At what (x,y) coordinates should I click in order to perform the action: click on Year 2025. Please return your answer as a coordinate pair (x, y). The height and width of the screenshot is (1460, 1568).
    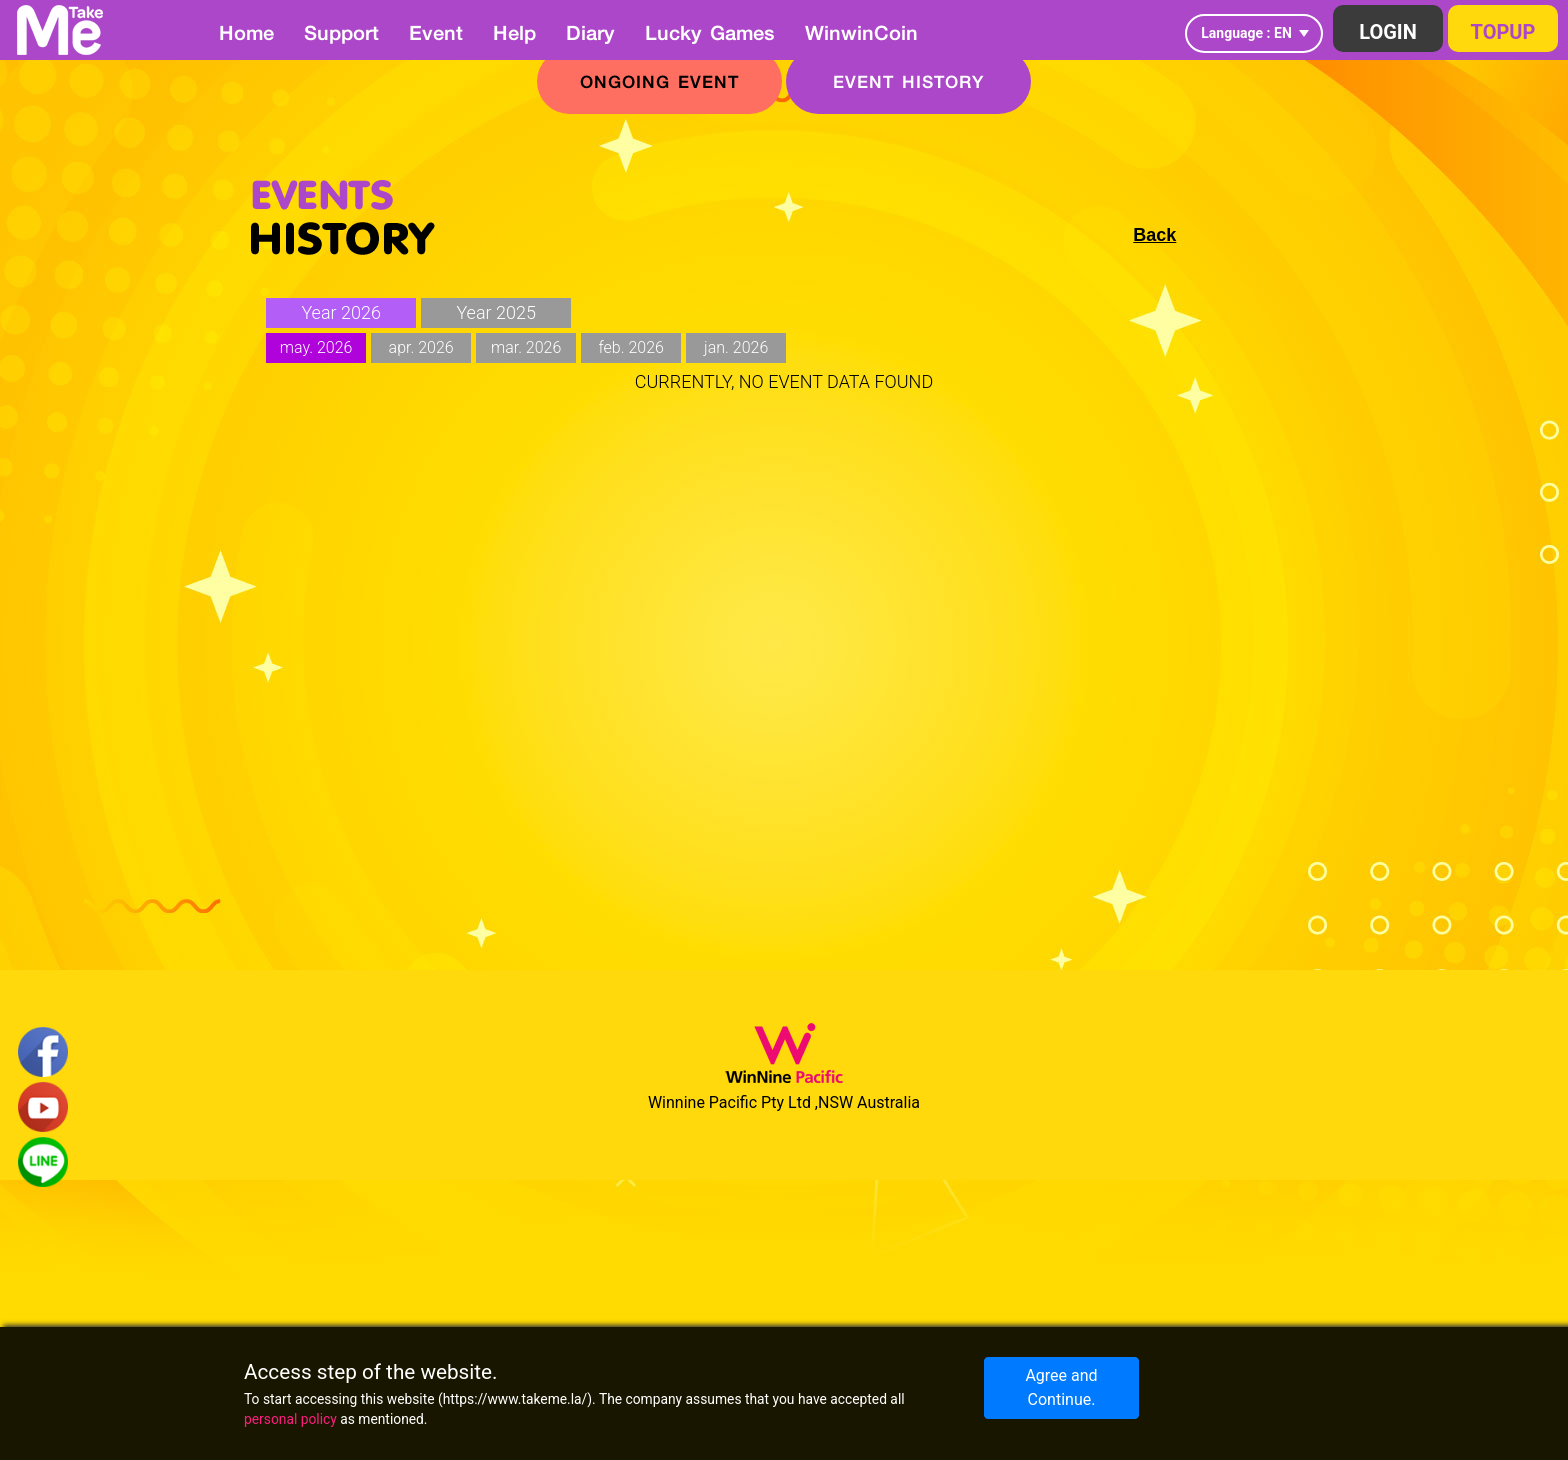
    Looking at the image, I should click on (496, 312).